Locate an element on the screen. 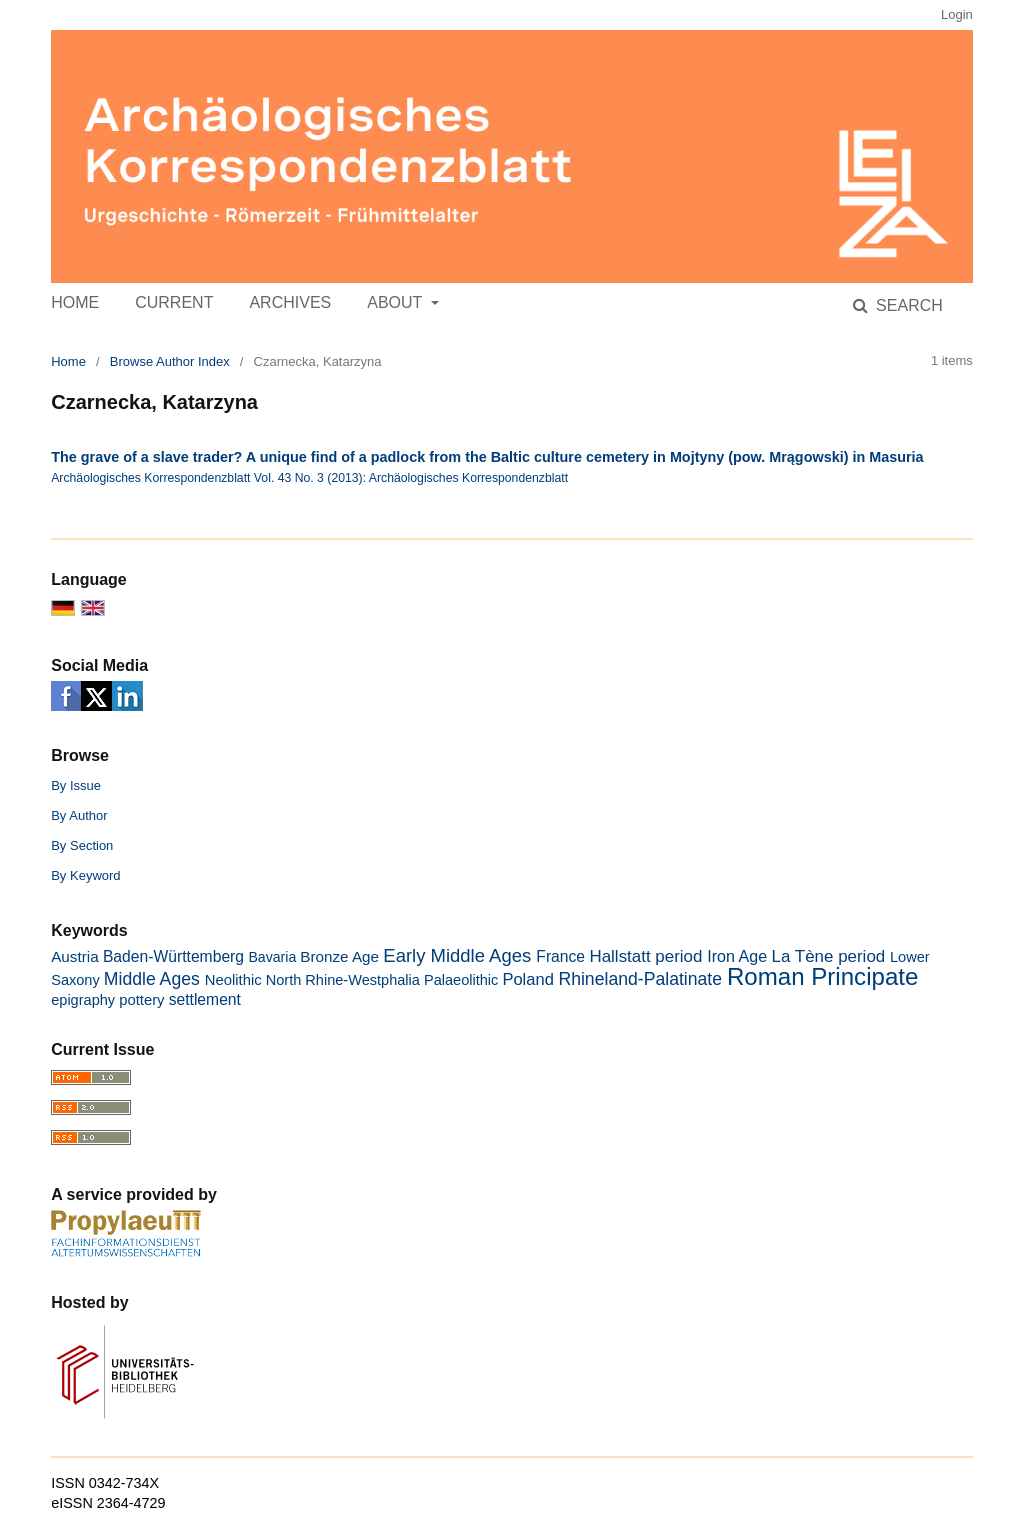 This screenshot has height=1528, width=1024. Archives is located at coordinates (290, 302).